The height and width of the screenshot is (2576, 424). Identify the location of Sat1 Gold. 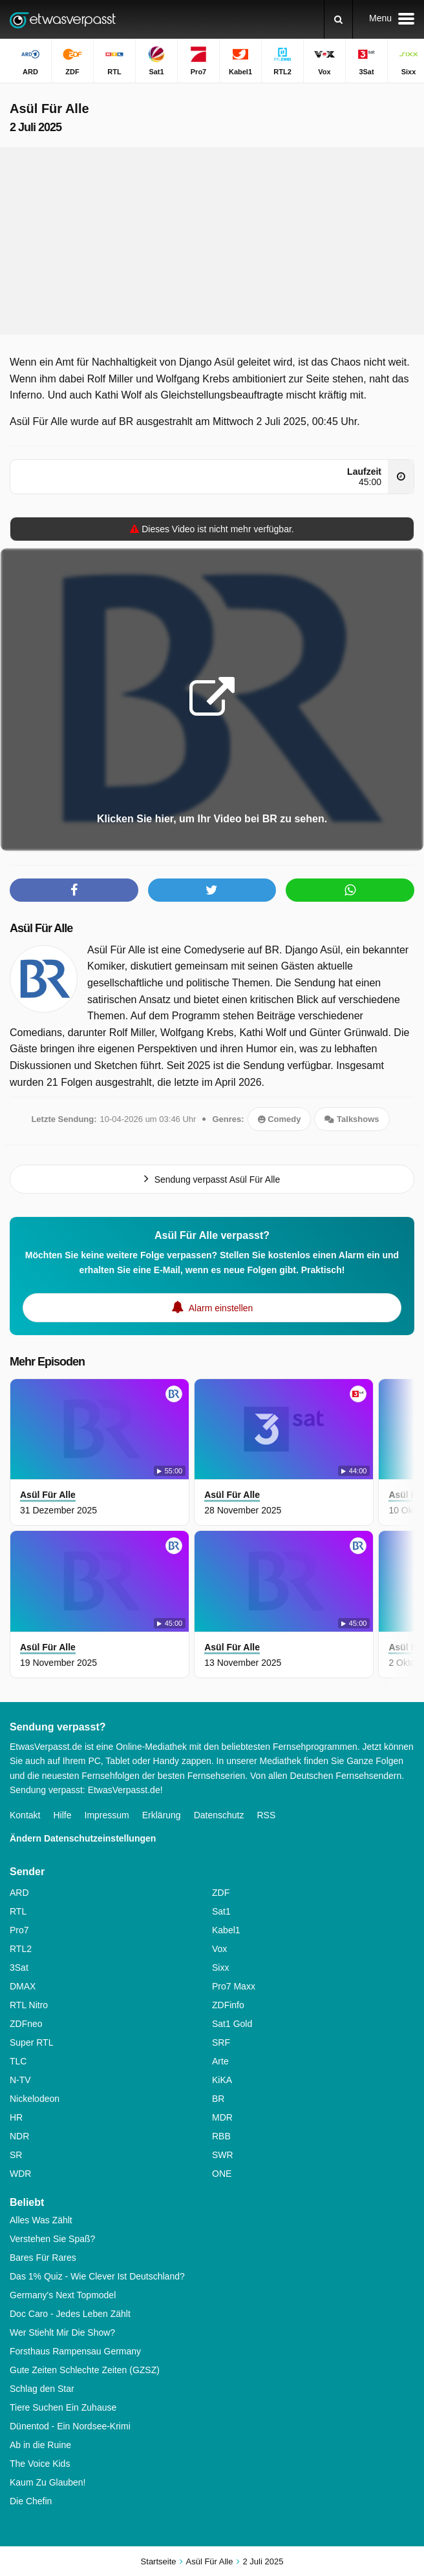
(232, 2024).